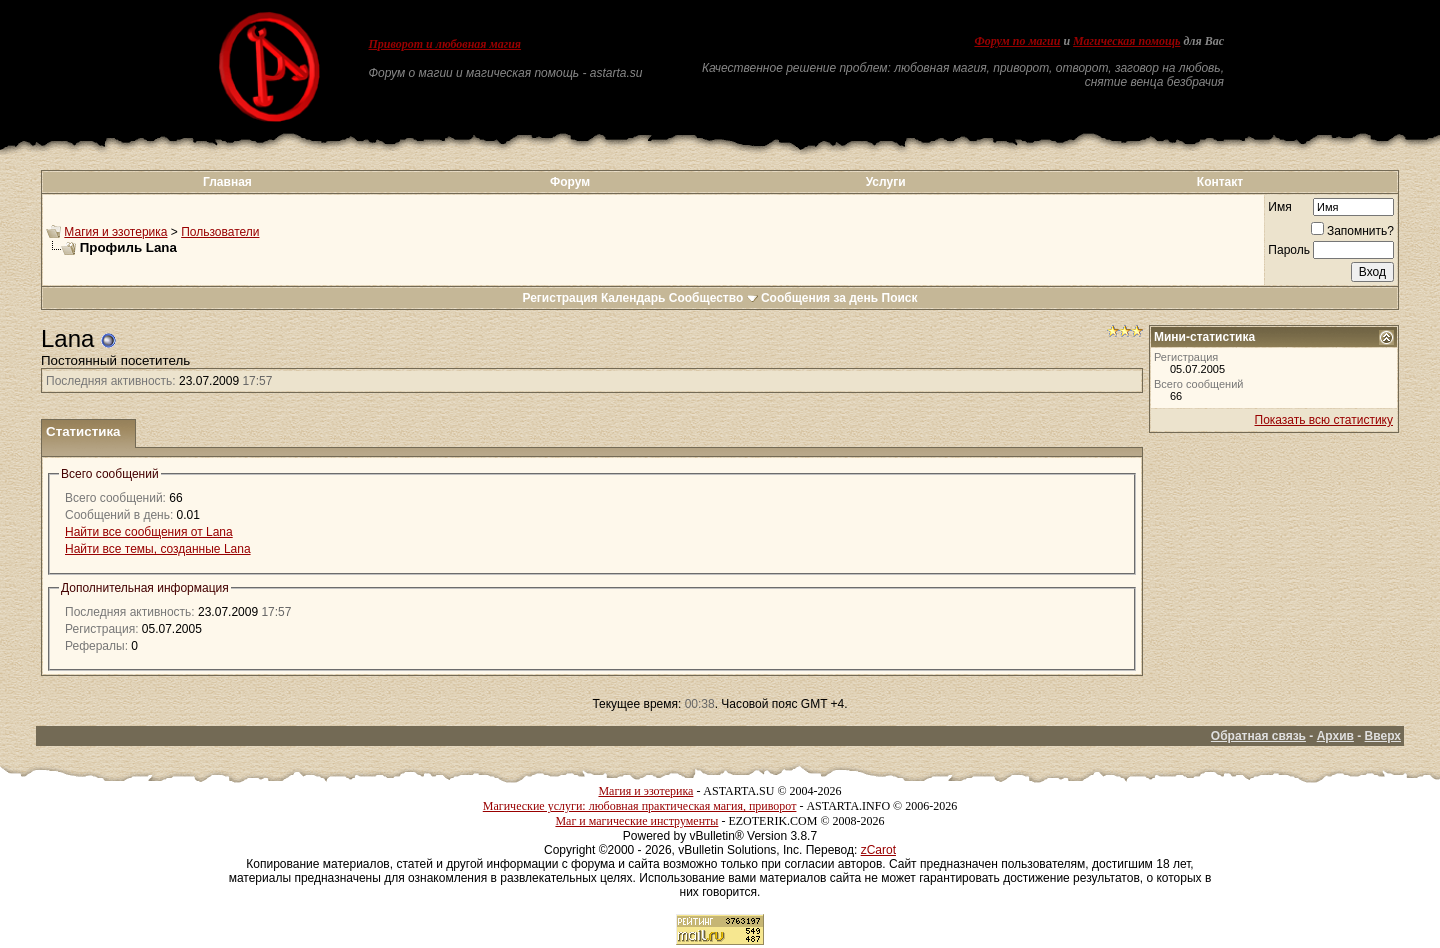  What do you see at coordinates (878, 850) in the screenshot?
I see `zCarot` at bounding box center [878, 850].